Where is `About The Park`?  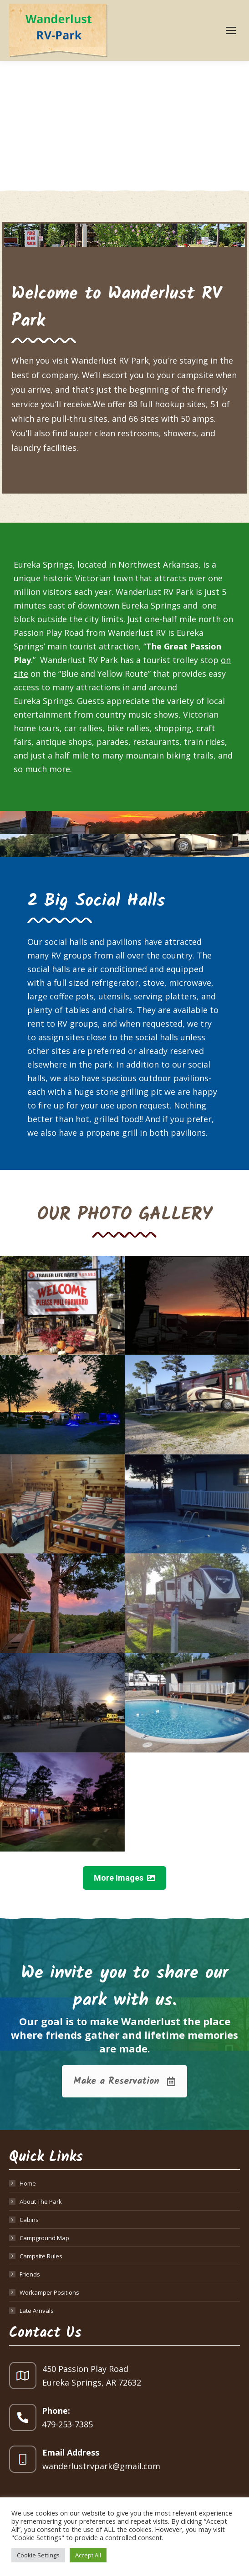 About The Park is located at coordinates (41, 2201).